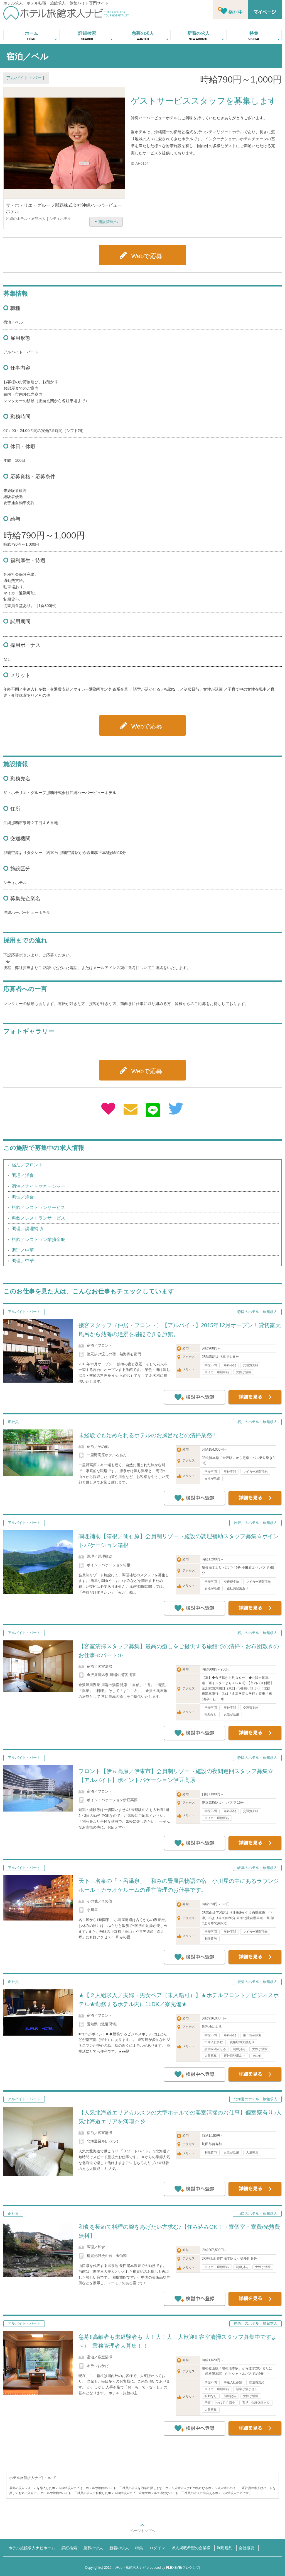  I want to click on 調理／中華, so click(23, 1250).